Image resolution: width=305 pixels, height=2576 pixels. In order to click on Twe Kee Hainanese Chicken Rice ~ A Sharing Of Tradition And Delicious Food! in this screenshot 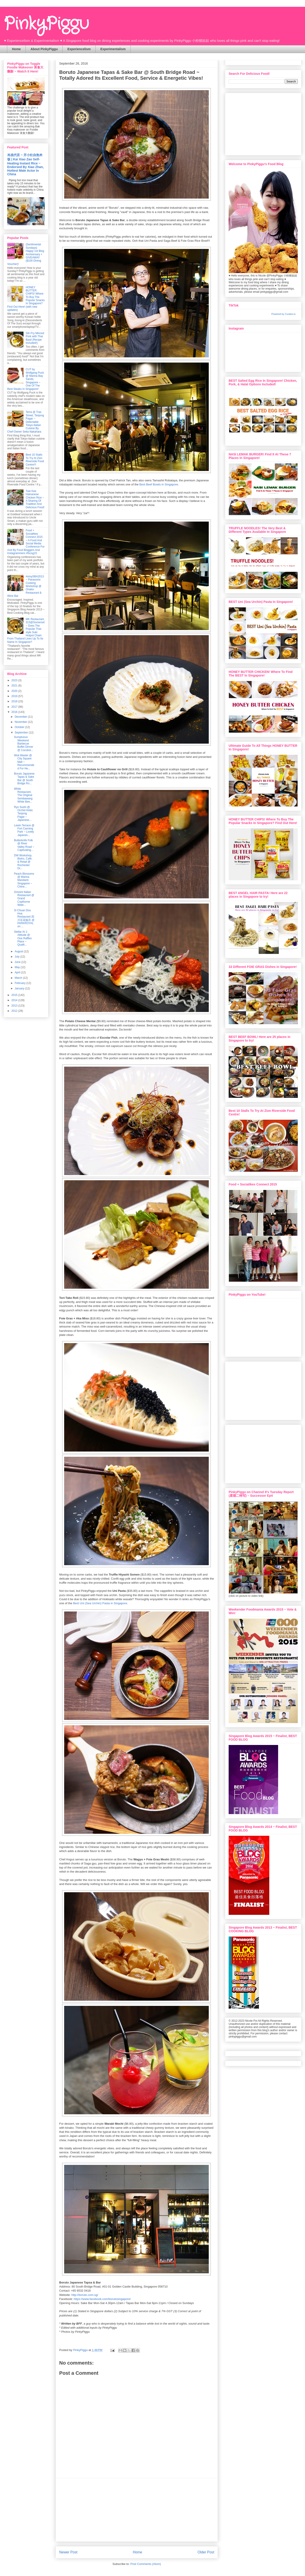, I will do `click(35, 499)`.